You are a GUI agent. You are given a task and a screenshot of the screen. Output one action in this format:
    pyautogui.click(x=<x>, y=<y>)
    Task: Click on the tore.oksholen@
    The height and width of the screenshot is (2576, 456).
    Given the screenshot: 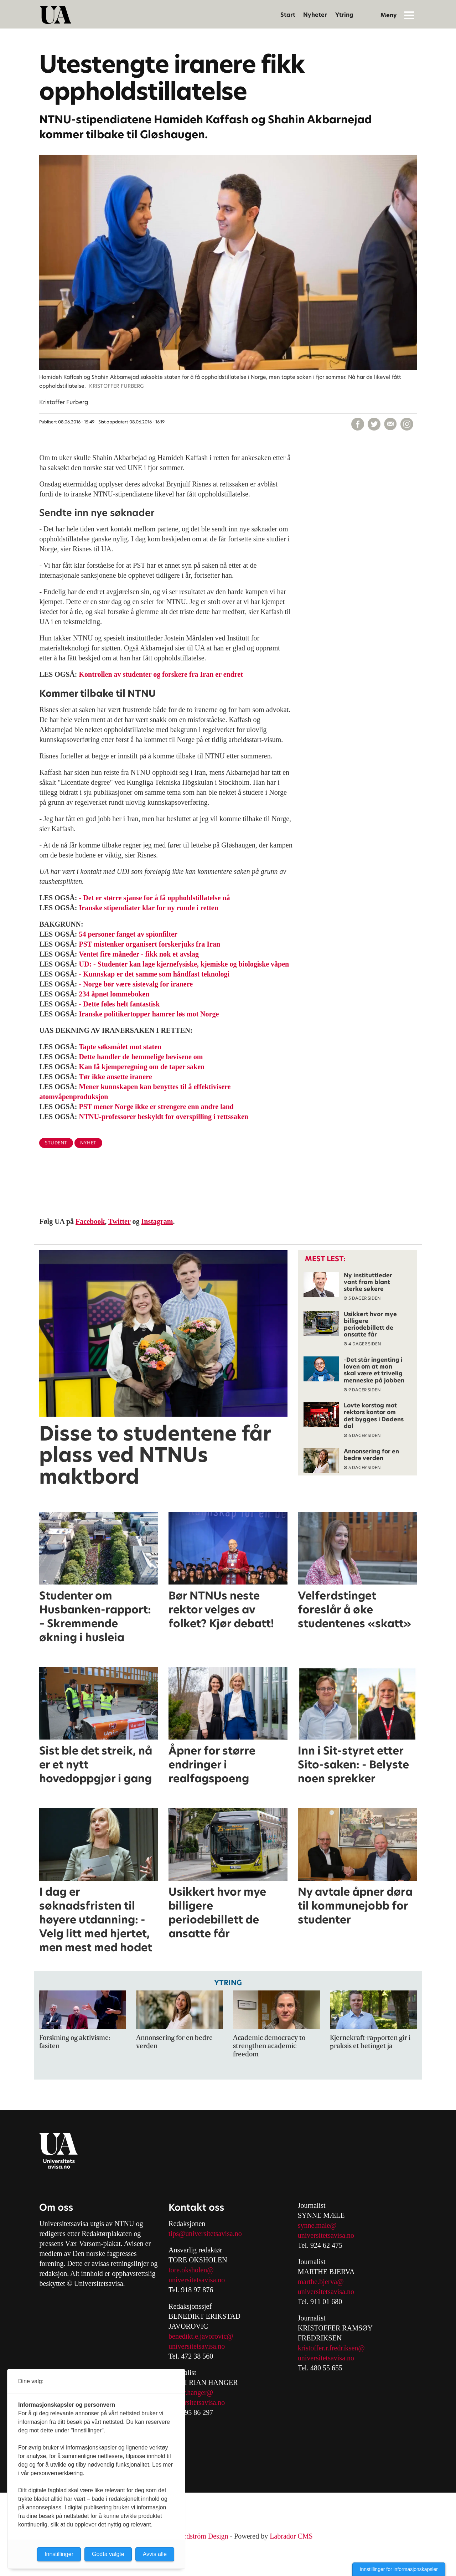 What is the action you would take?
    pyautogui.click(x=191, y=2270)
    